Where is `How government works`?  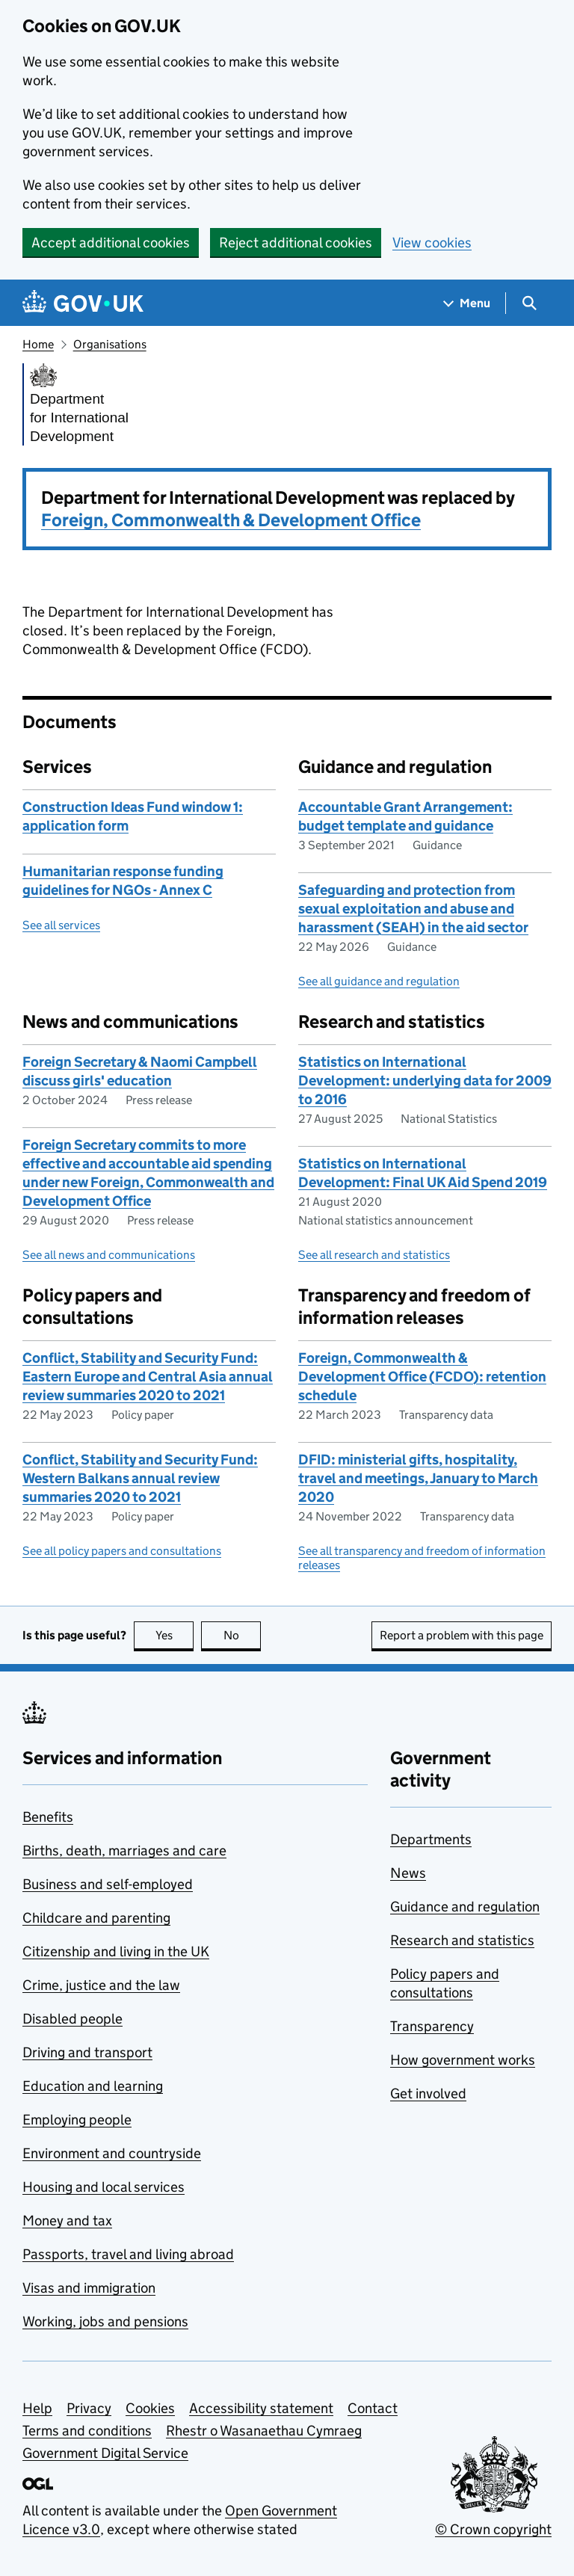 How government works is located at coordinates (462, 2059).